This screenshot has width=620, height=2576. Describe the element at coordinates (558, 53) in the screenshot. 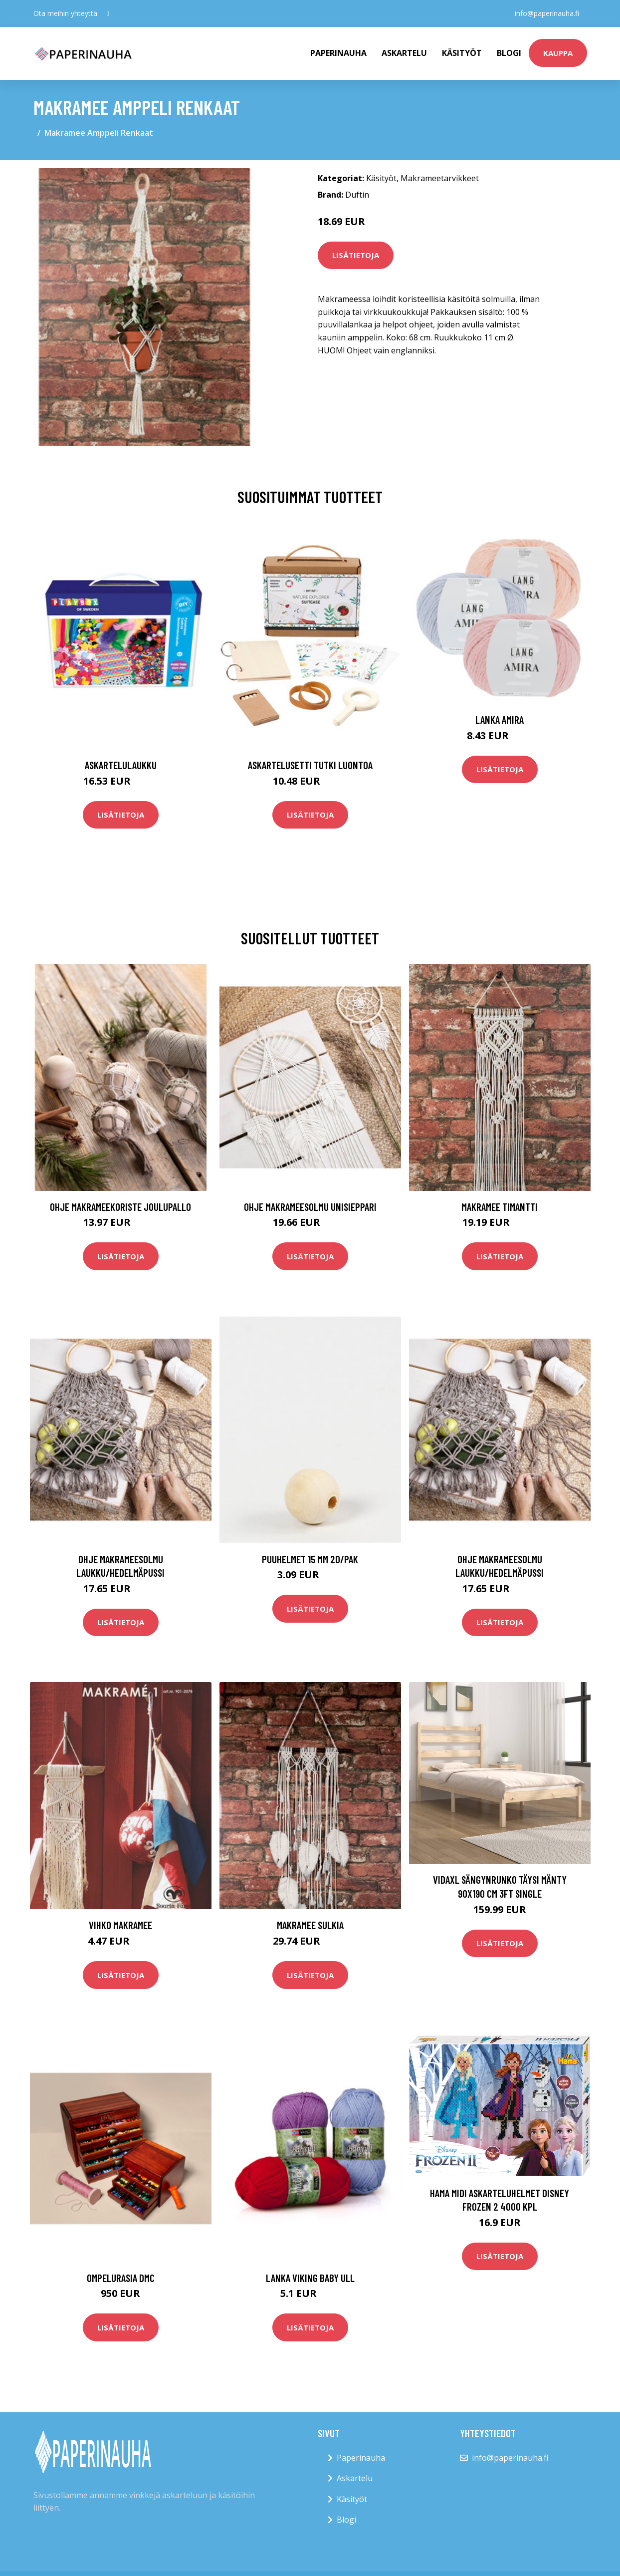

I see `kauppa` at that location.